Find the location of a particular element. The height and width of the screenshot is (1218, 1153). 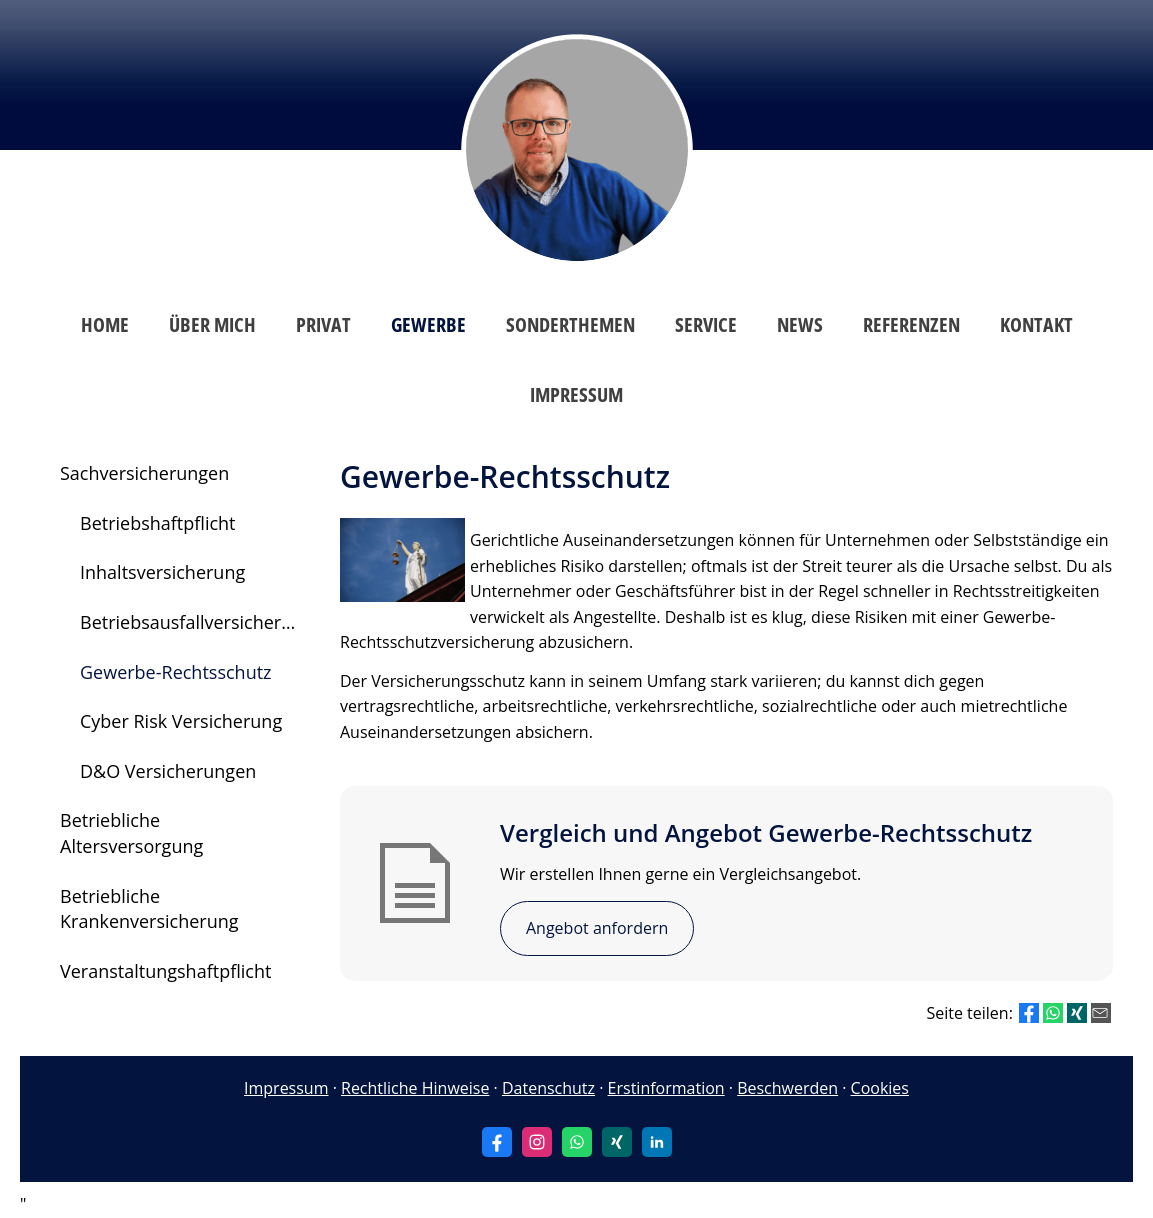

Datenschutz is located at coordinates (548, 1088).